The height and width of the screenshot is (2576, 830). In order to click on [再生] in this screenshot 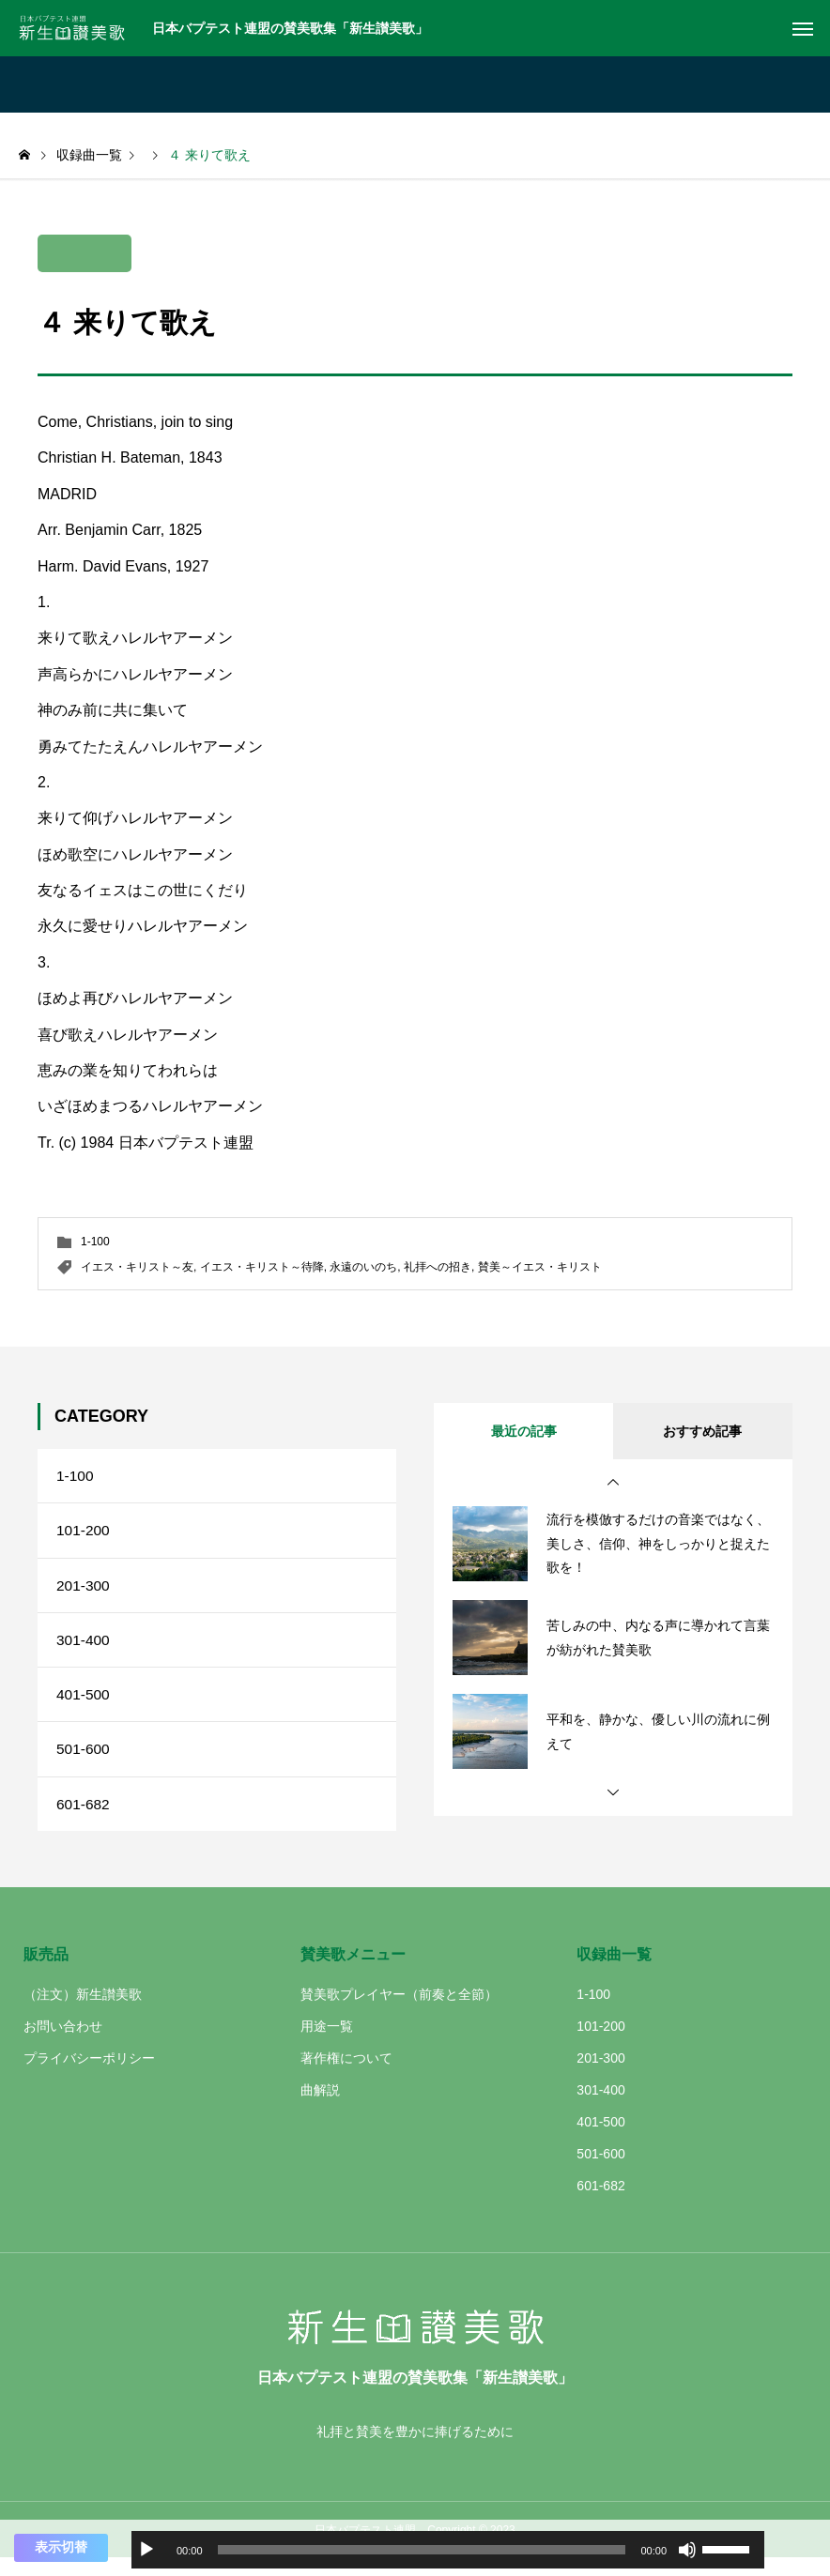, I will do `click(146, 2549)`.